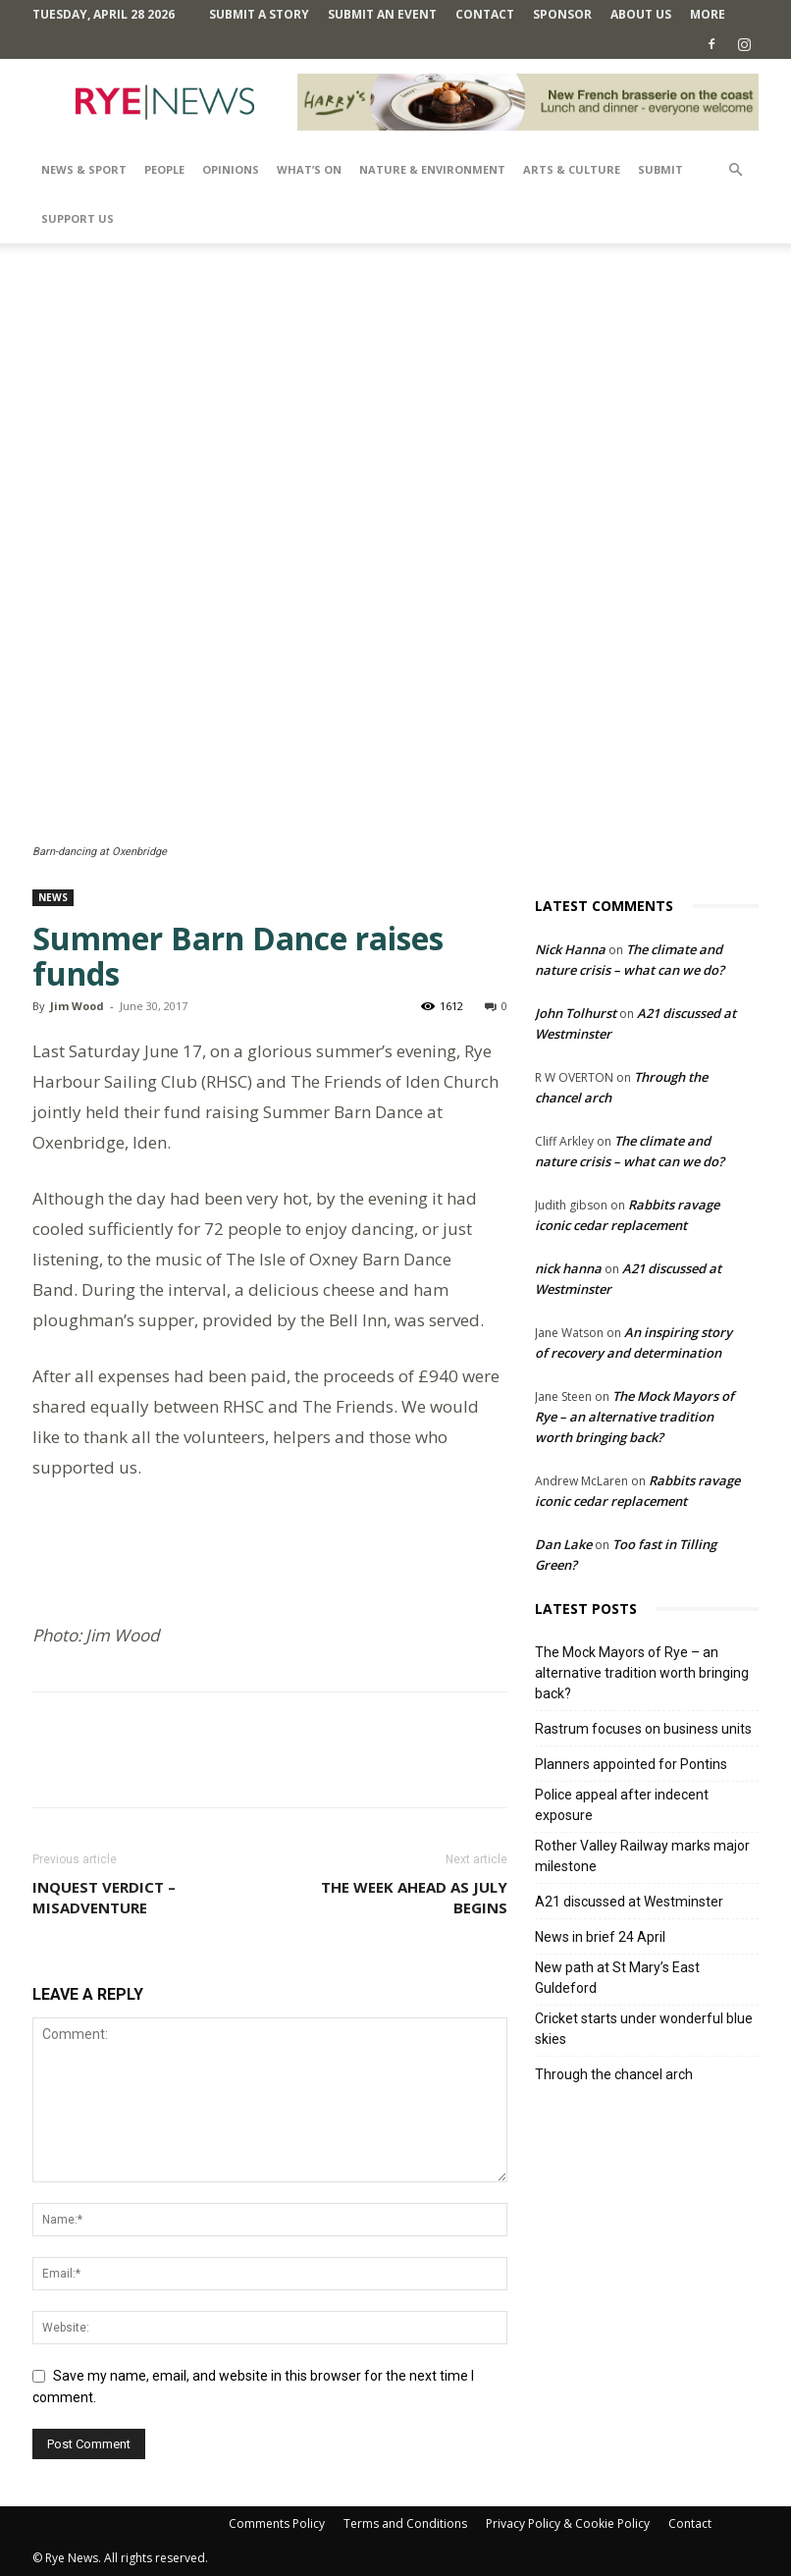 Image resolution: width=791 pixels, height=2576 pixels. I want to click on John Tolhurst, so click(575, 1013).